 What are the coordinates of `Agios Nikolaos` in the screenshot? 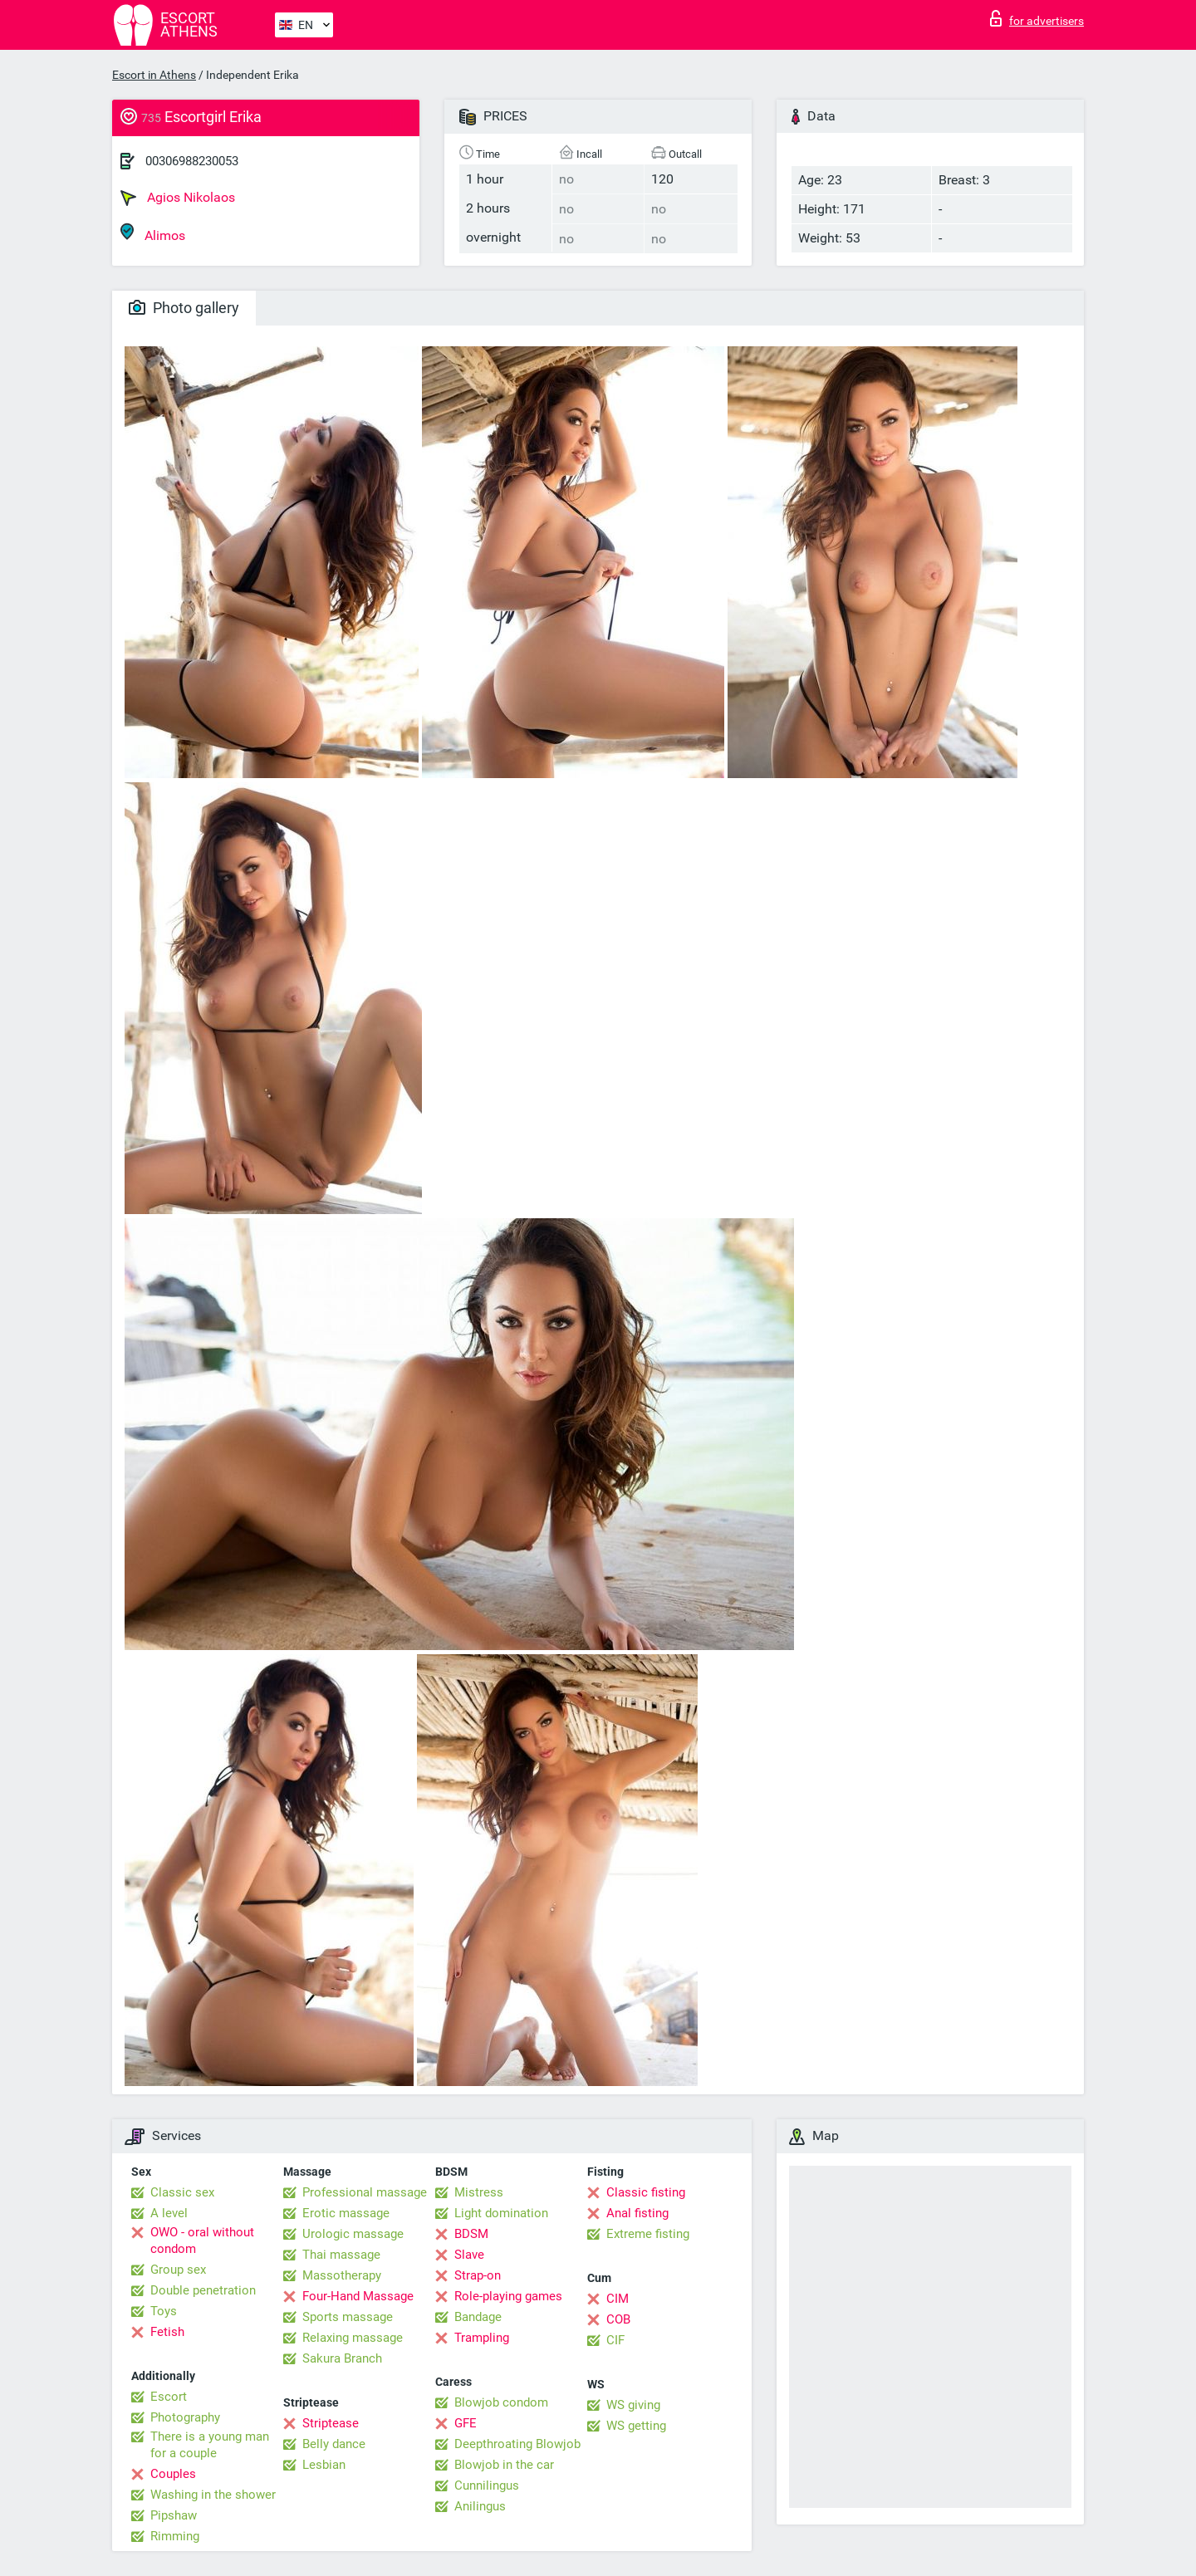 It's located at (177, 197).